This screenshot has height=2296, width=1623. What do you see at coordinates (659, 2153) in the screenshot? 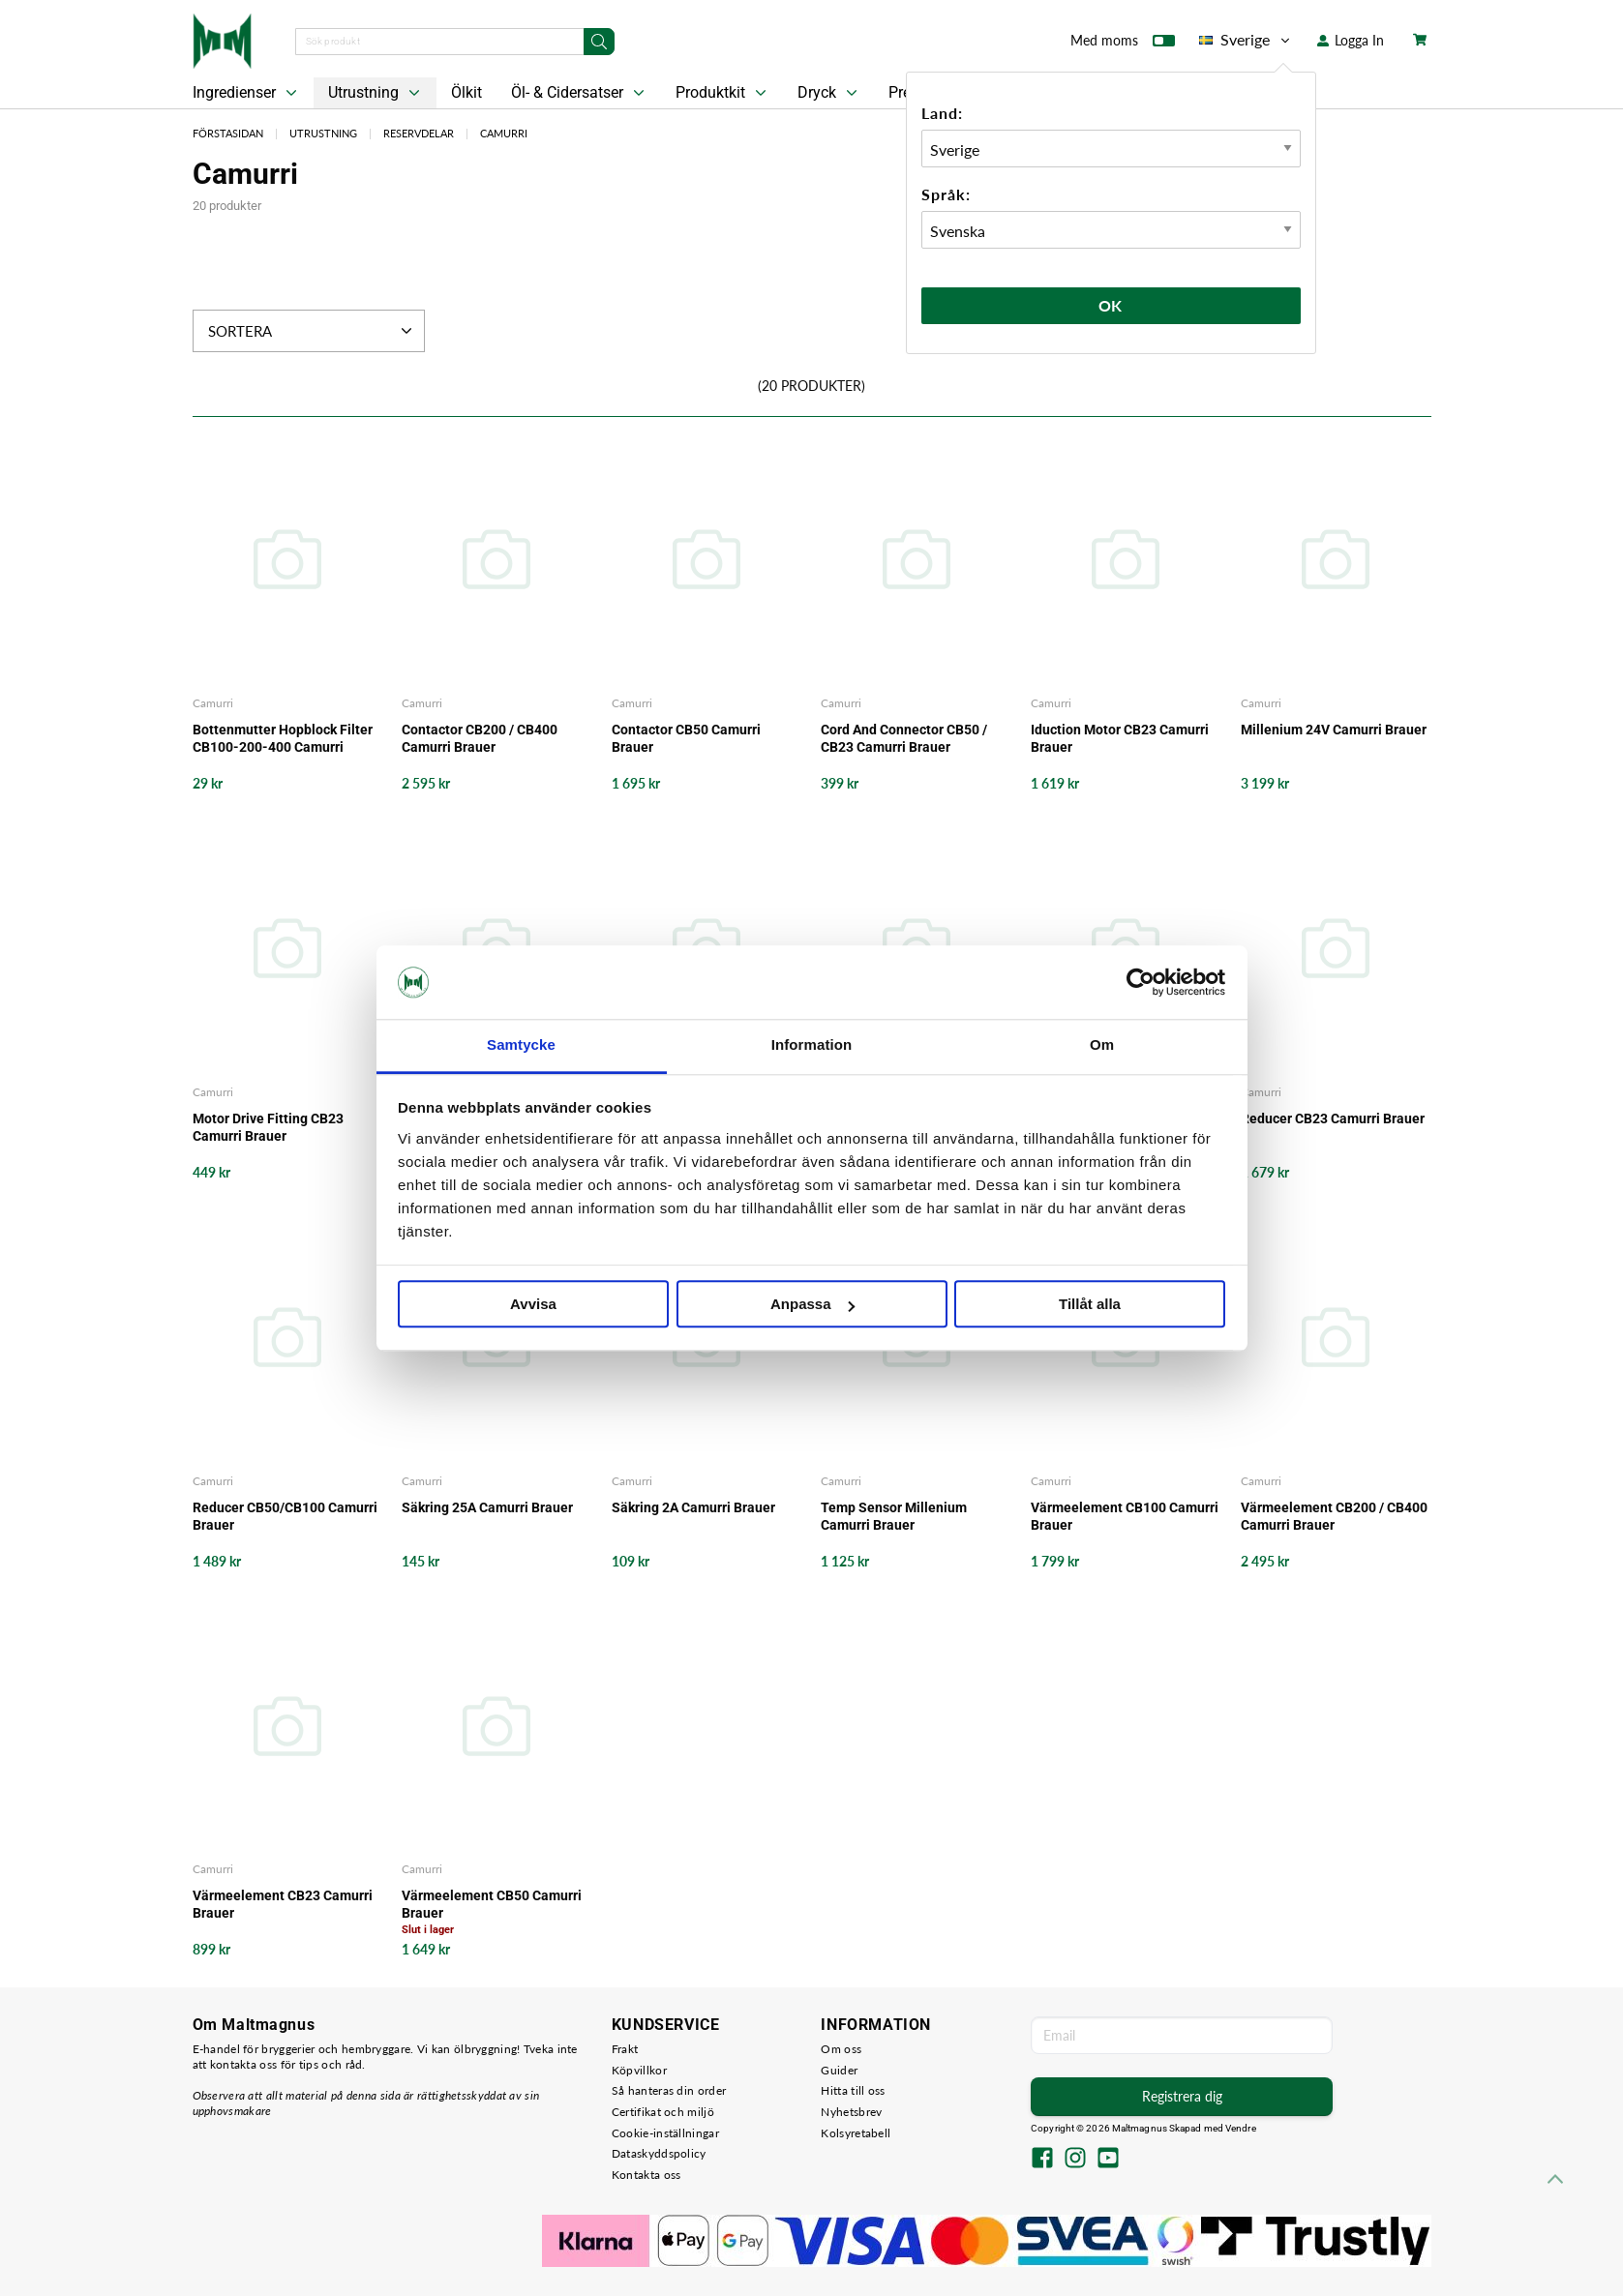
I see `Dataskyddspolicy` at bounding box center [659, 2153].